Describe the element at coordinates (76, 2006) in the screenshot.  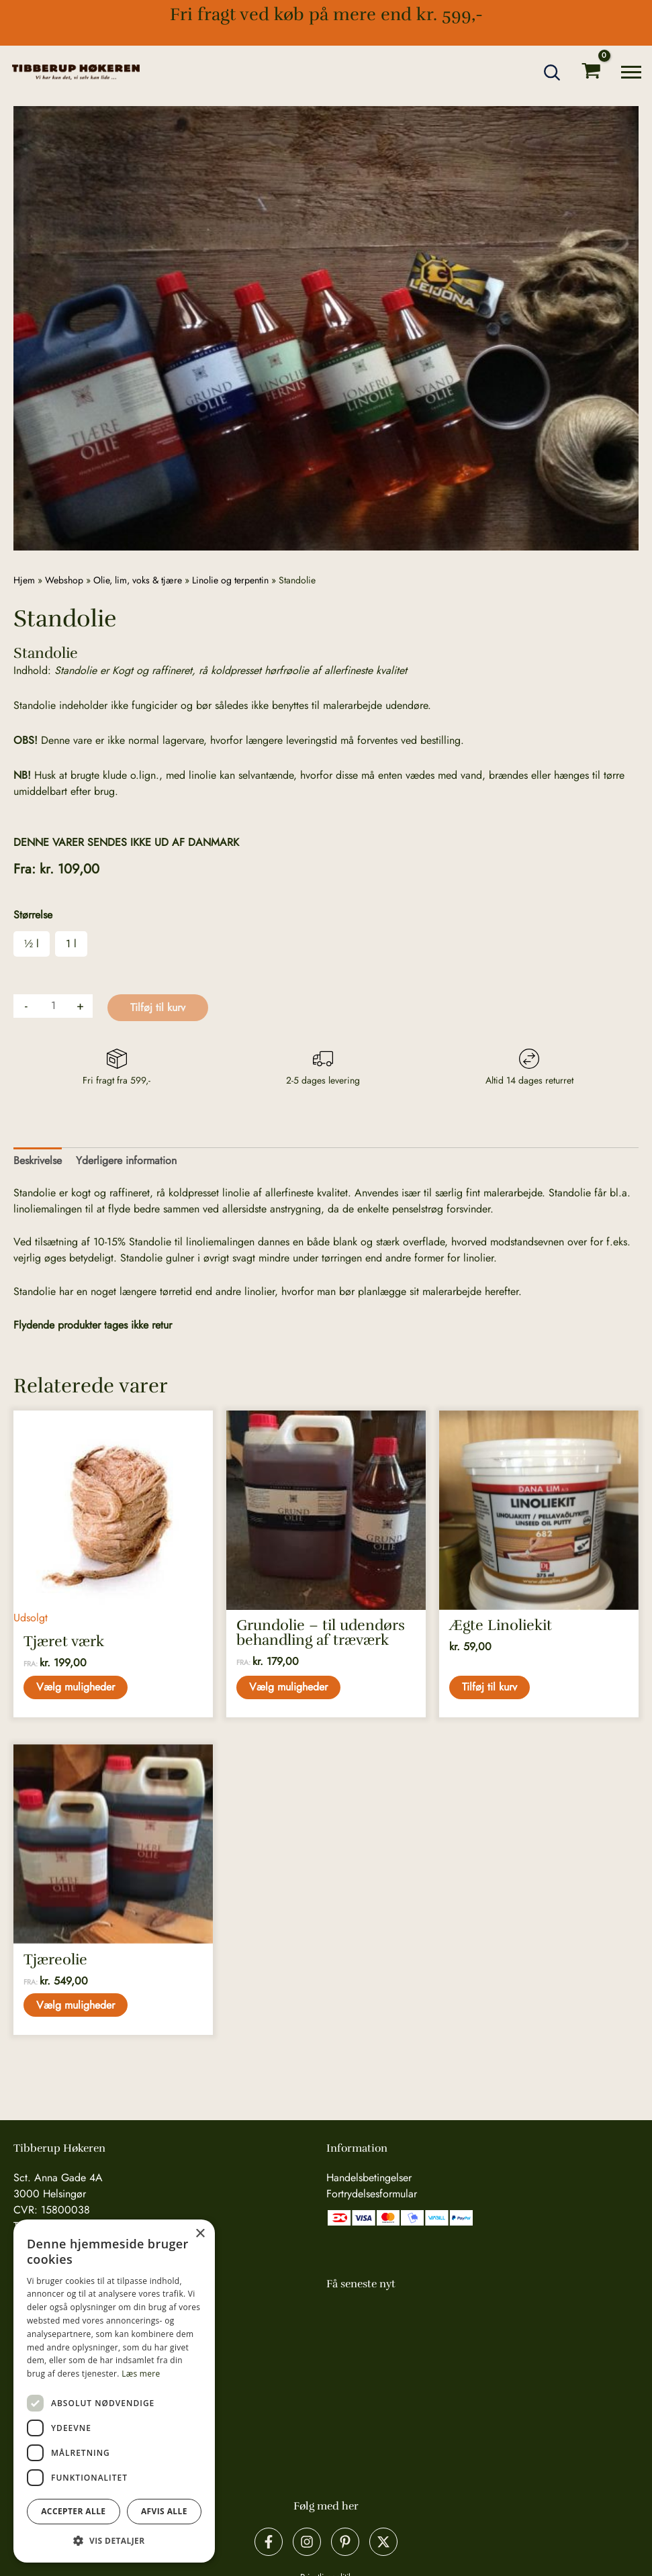
I see `Vælg muligheder [Vælg muligheder for “Tjæreolie”]` at that location.